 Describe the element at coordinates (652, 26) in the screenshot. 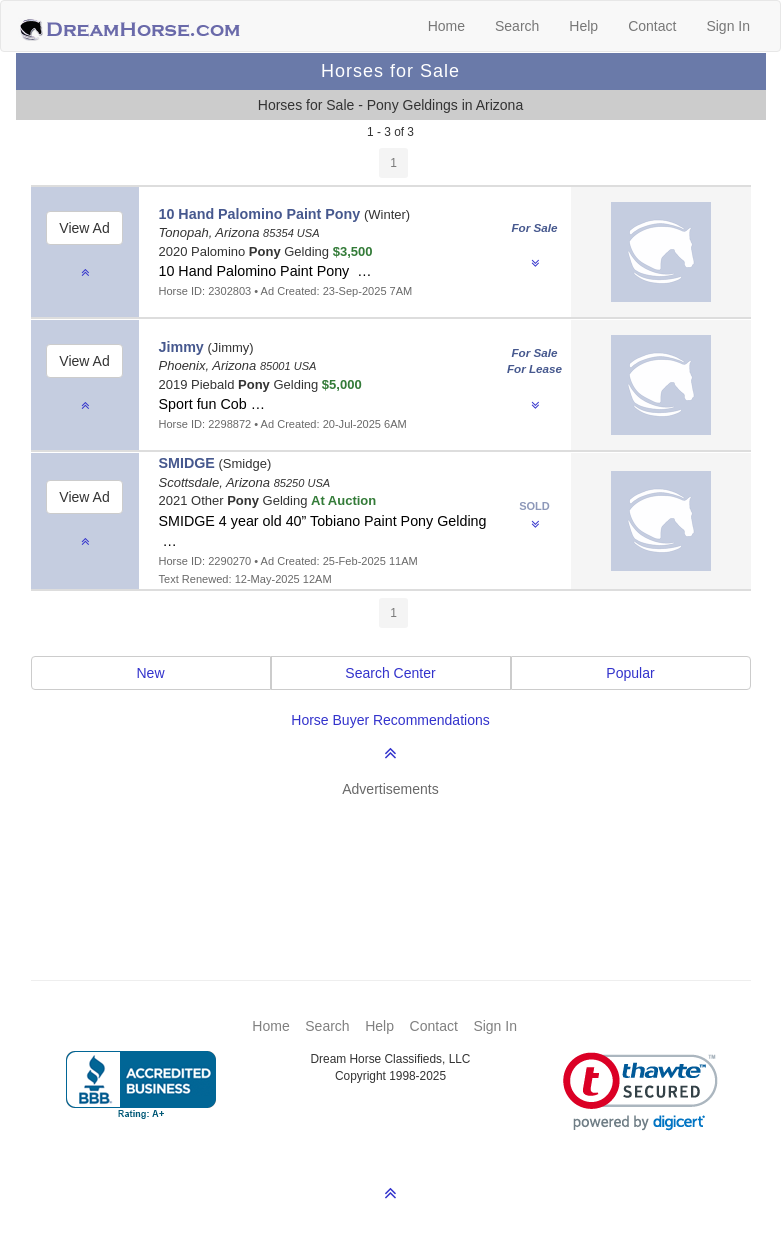

I see `Contact` at that location.